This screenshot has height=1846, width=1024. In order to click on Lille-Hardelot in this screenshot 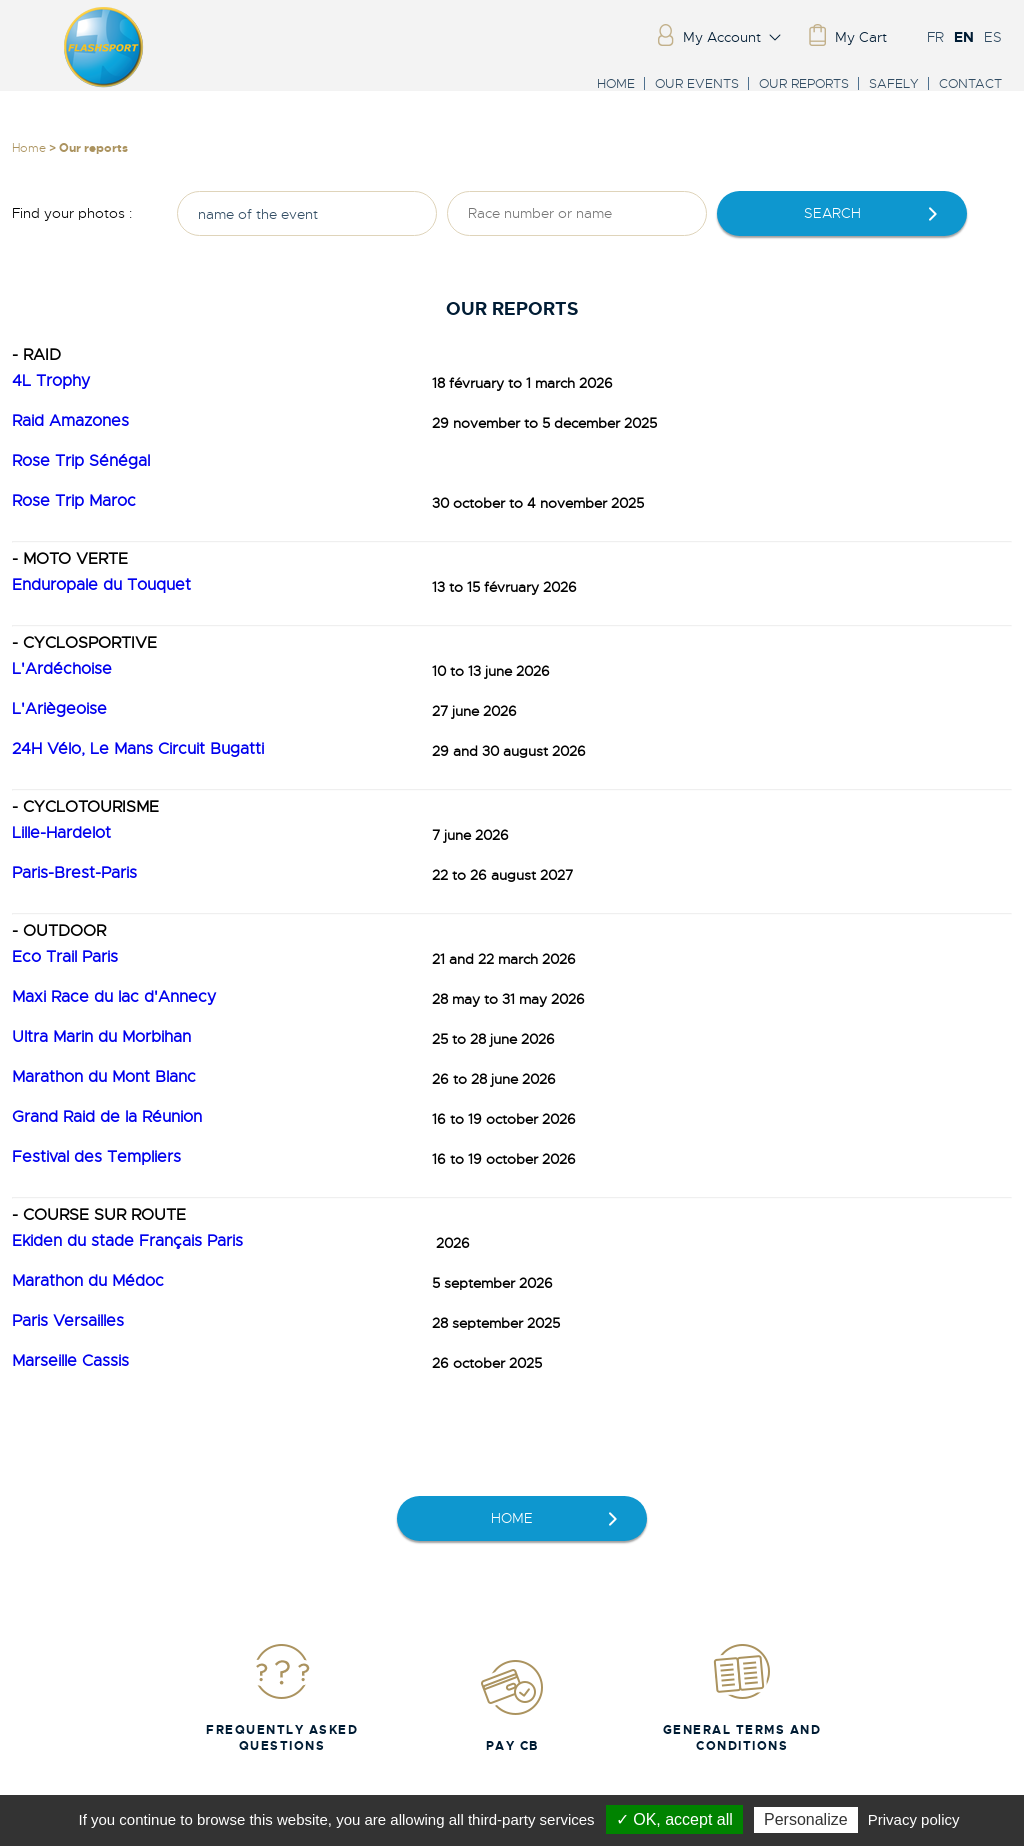, I will do `click(61, 833)`.